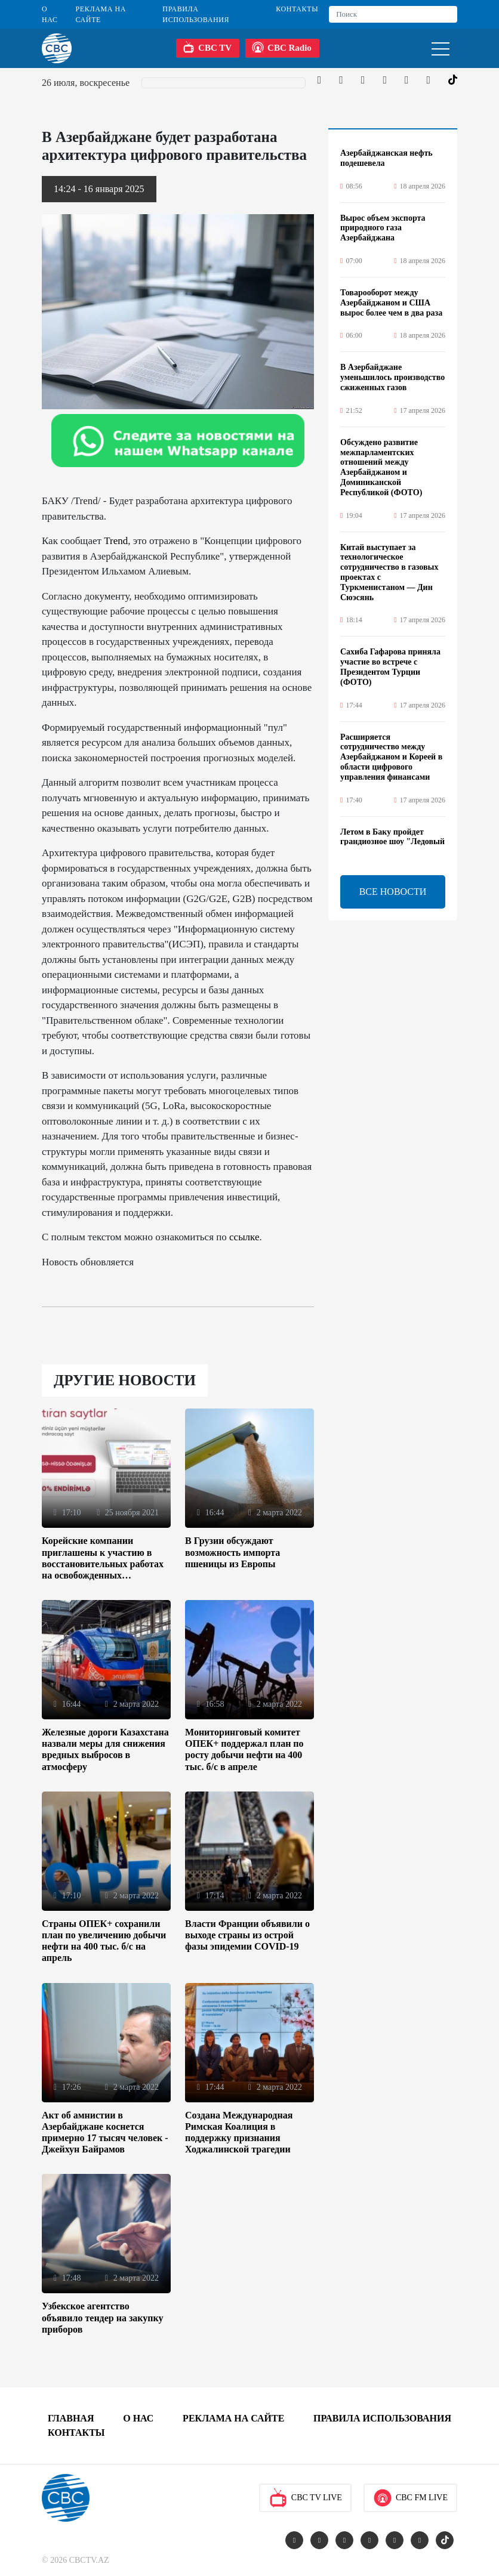  Describe the element at coordinates (50, 14) in the screenshot. I see `О Нас` at that location.